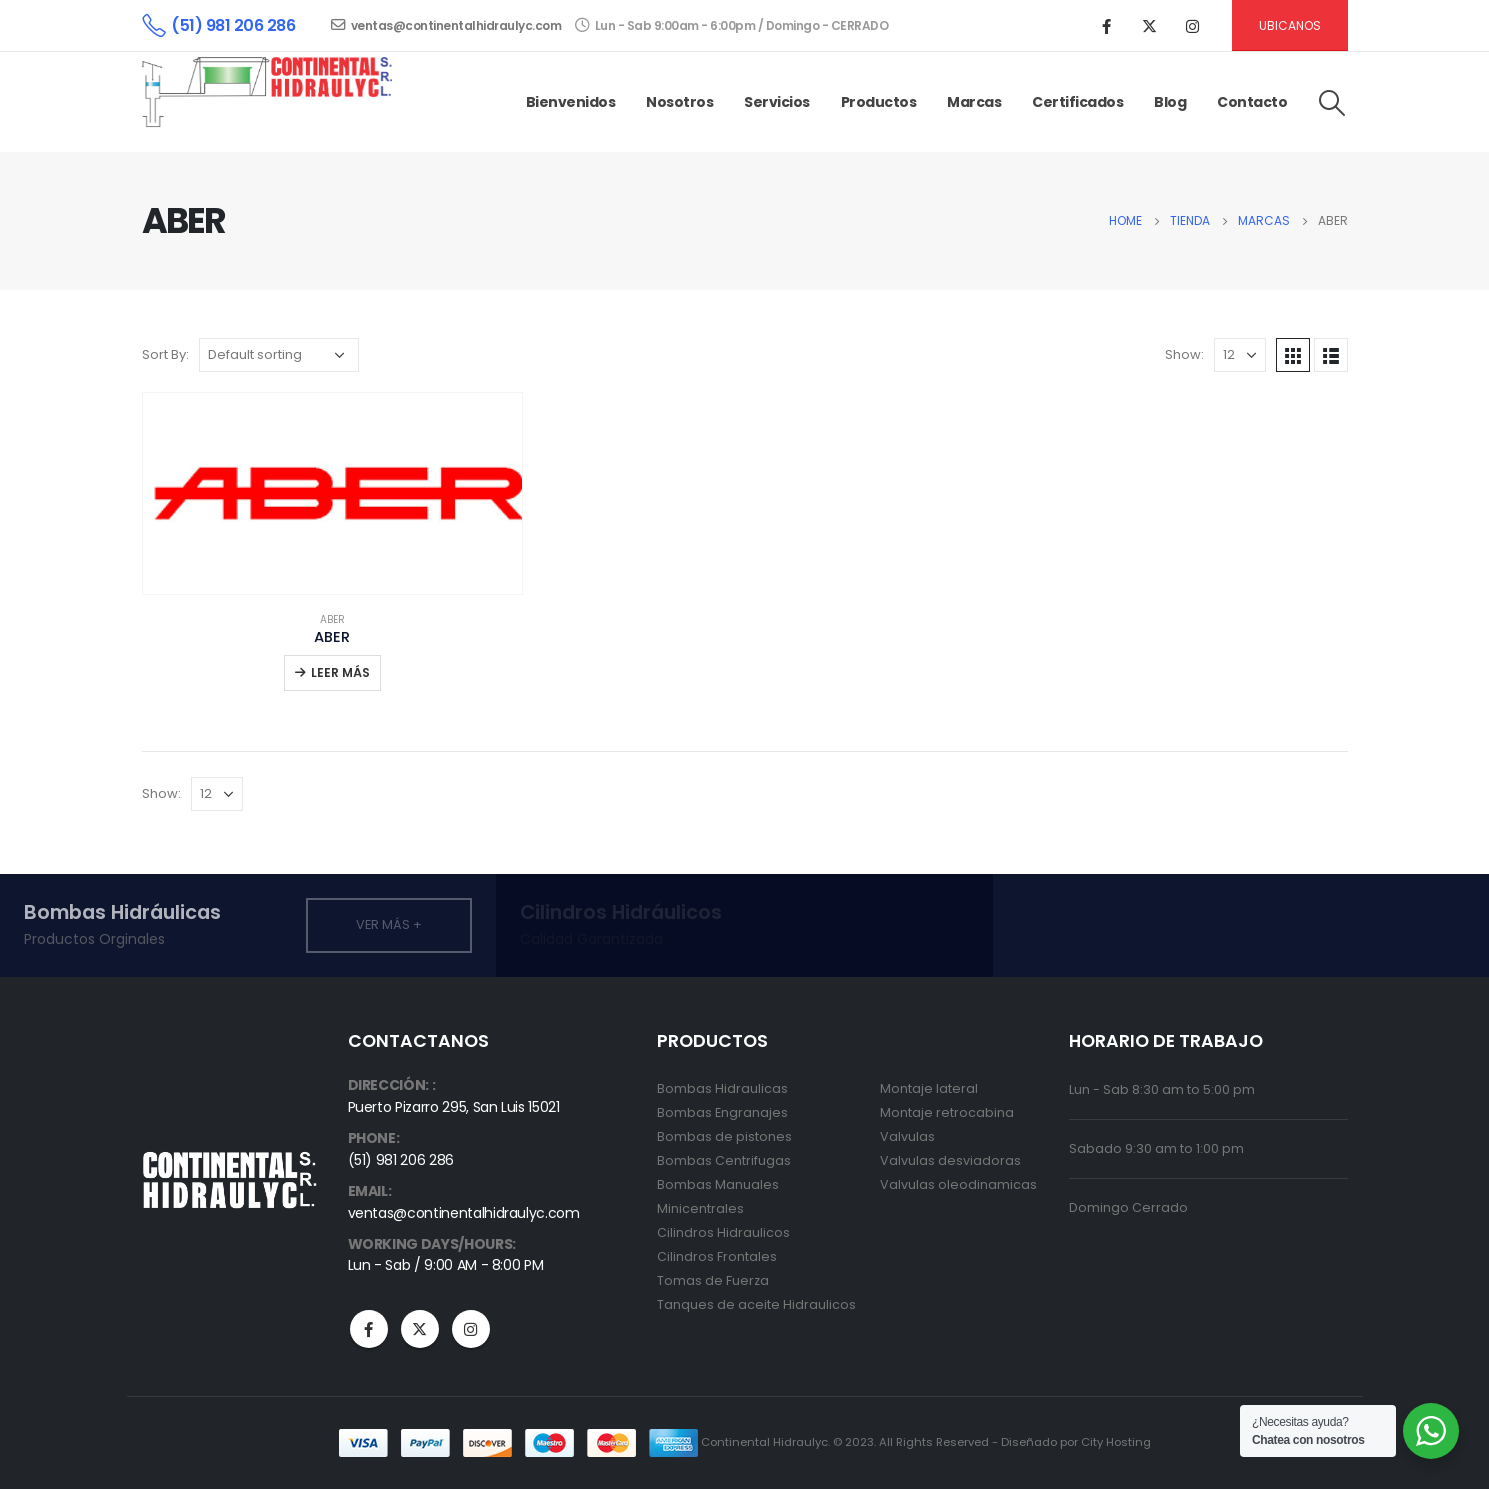 This screenshot has width=1489, height=1489. Describe the element at coordinates (724, 1160) in the screenshot. I see `Bombas Centrifugas` at that location.